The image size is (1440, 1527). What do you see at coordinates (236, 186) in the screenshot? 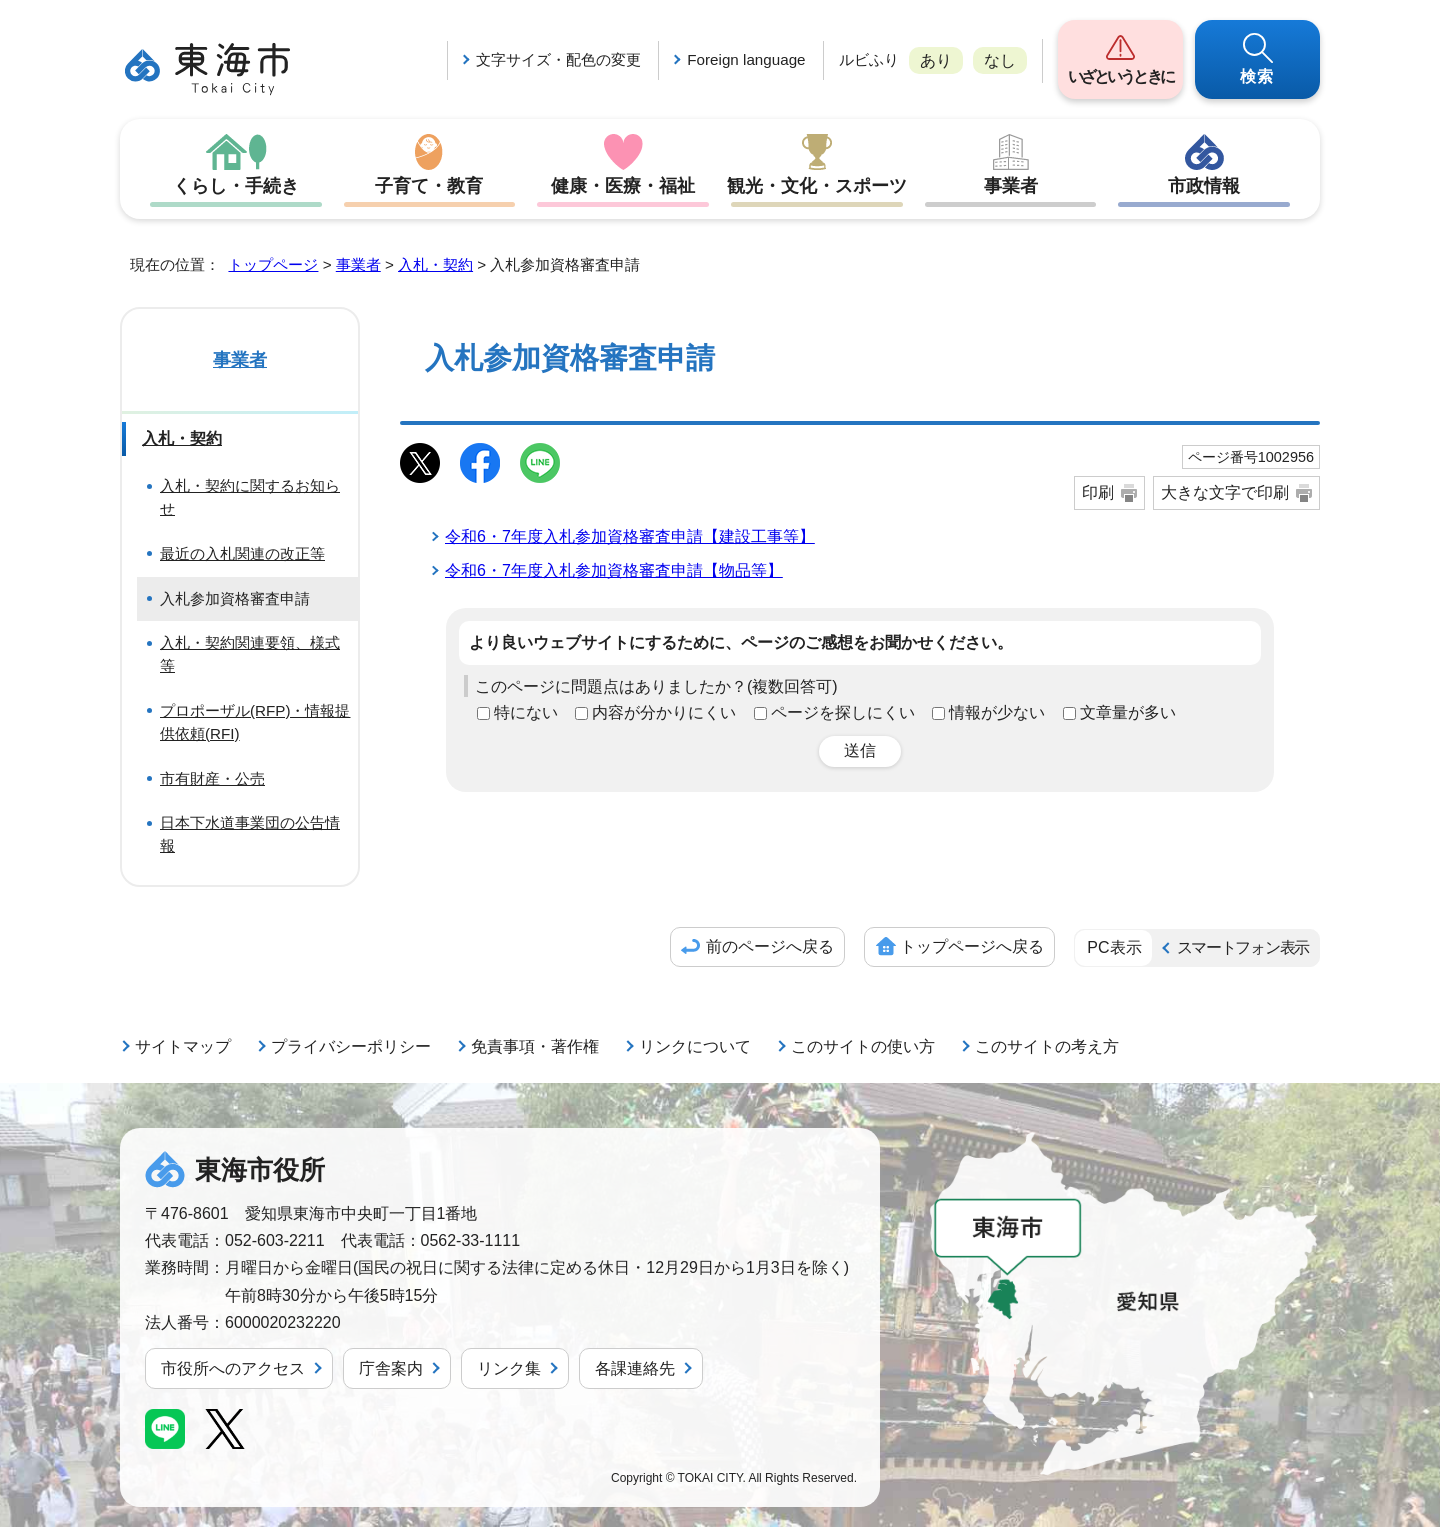
I see `くらし・手続き` at bounding box center [236, 186].